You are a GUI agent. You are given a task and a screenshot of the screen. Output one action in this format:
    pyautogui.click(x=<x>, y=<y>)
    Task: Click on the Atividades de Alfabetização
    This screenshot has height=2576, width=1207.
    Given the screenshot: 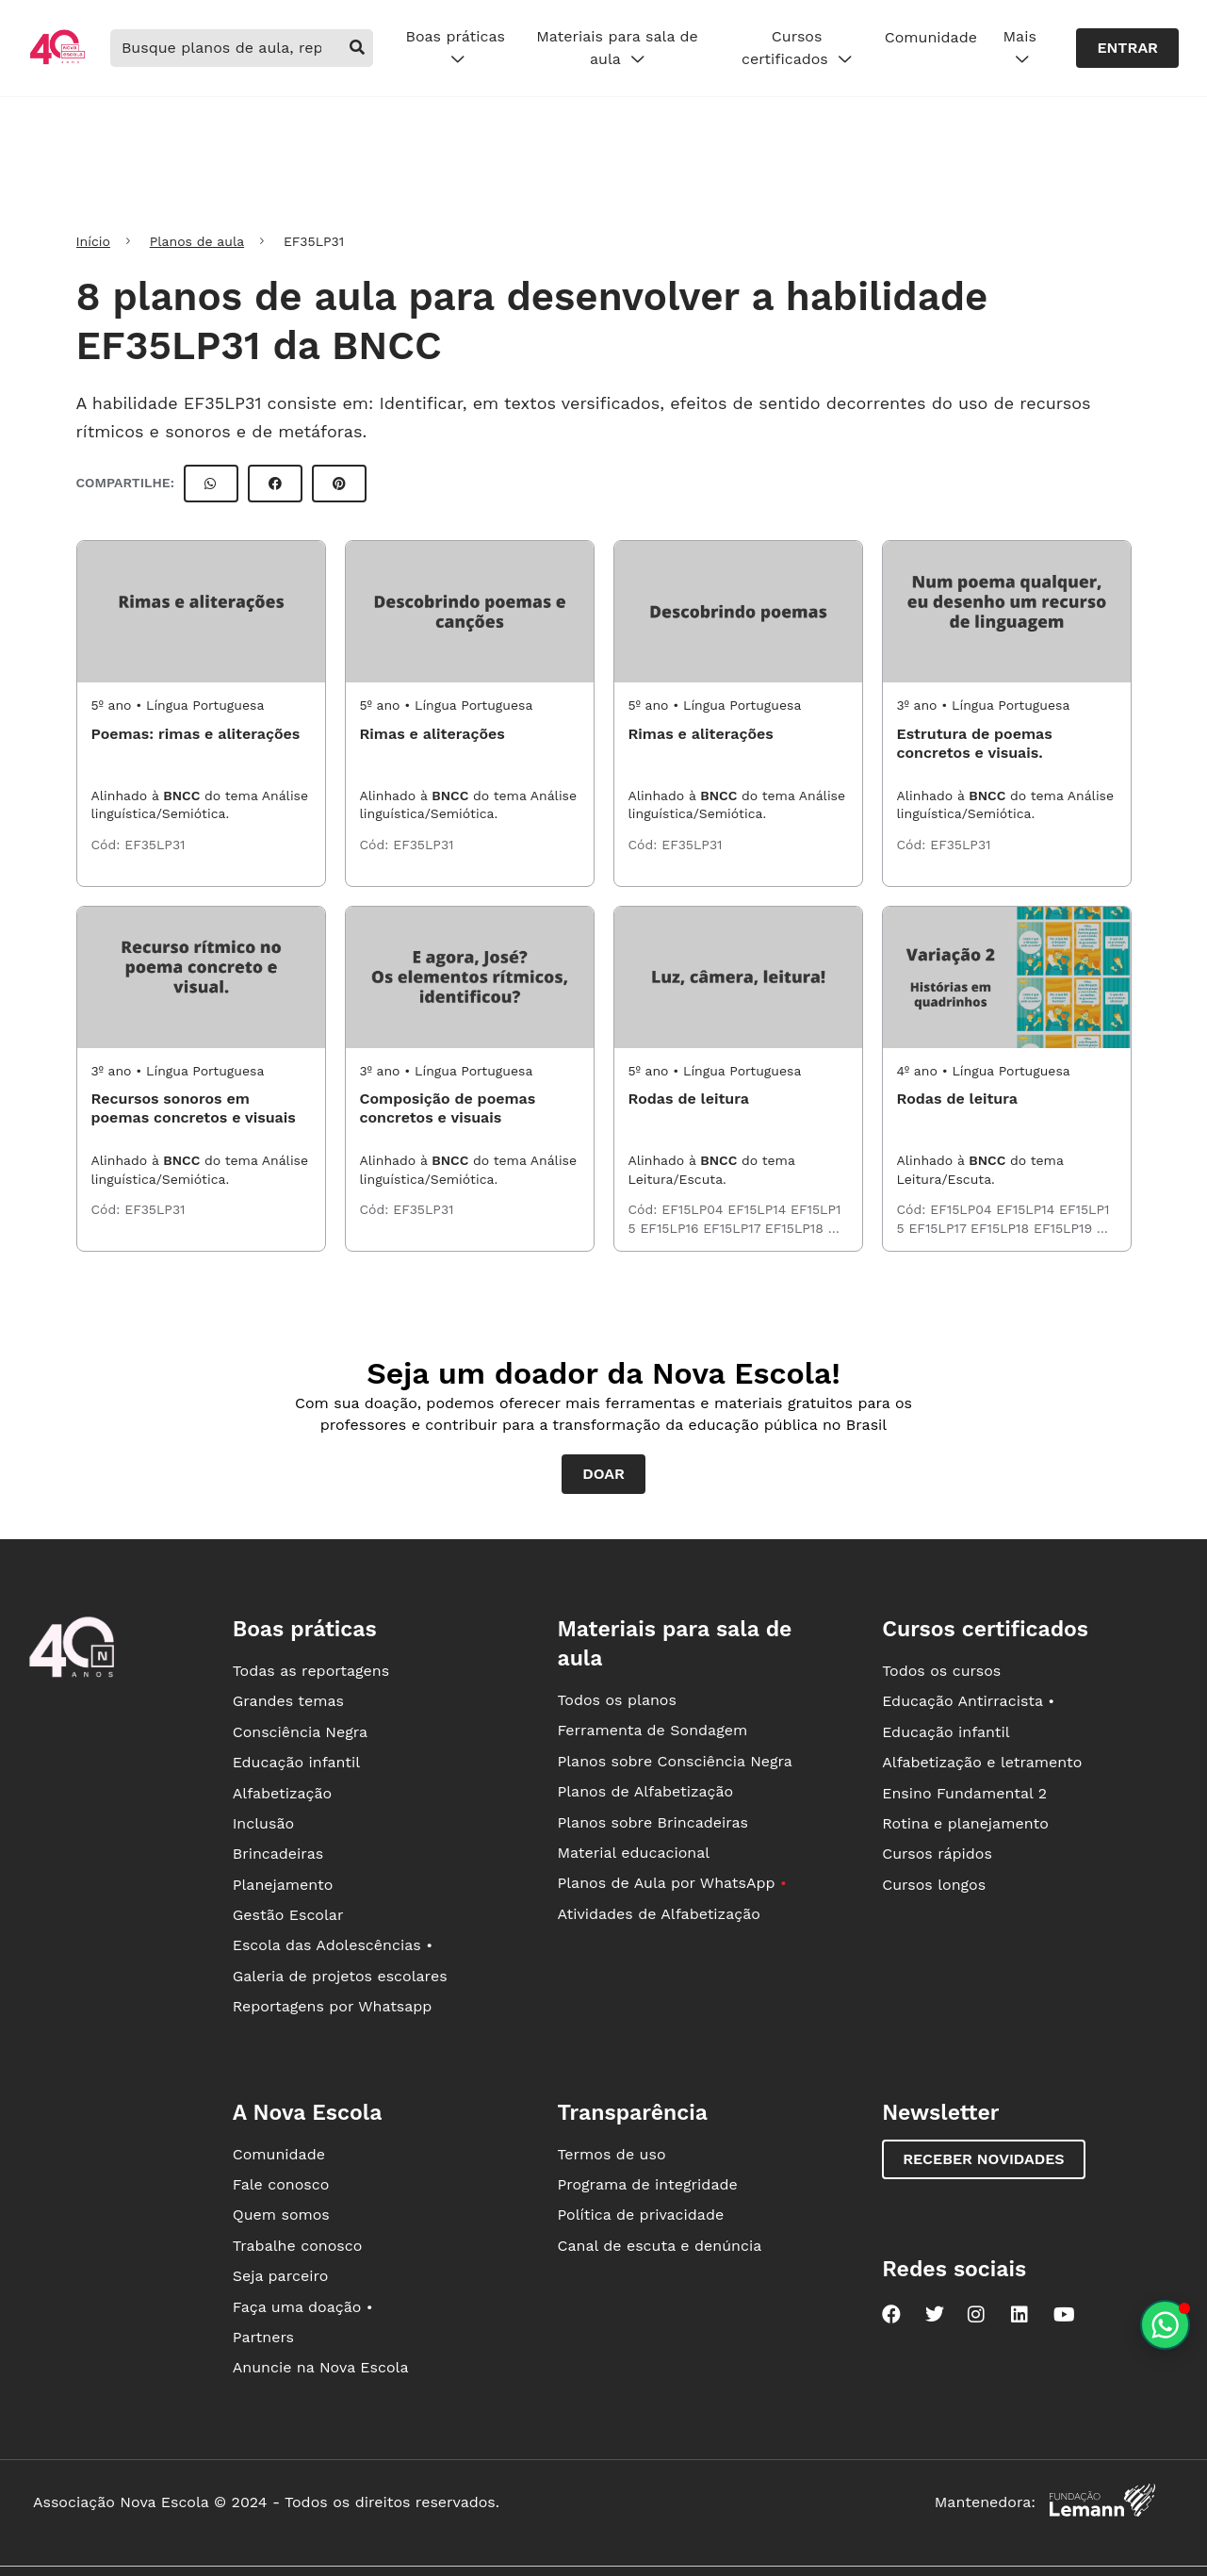 What is the action you would take?
    pyautogui.click(x=658, y=1914)
    